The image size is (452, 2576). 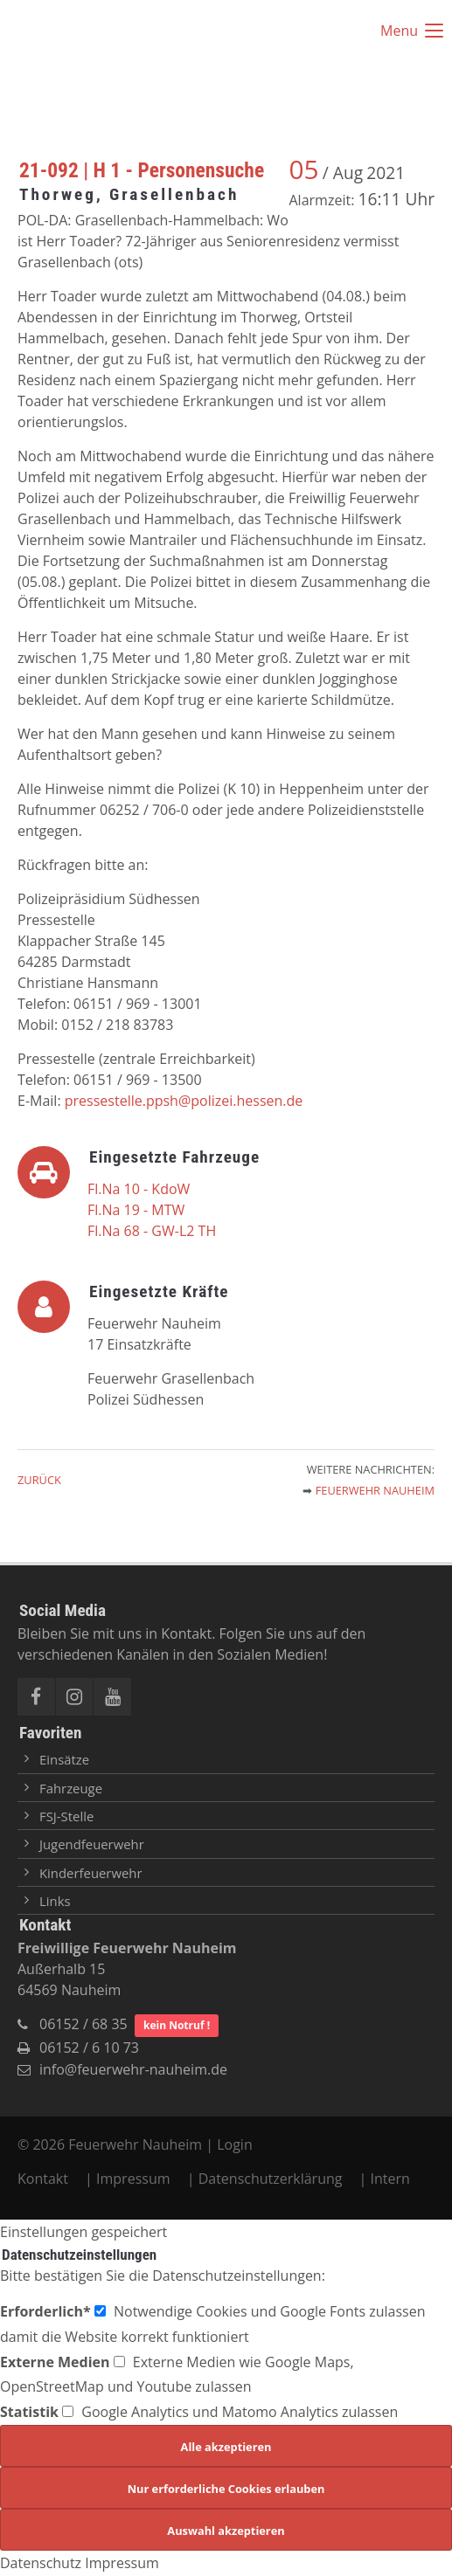 I want to click on Kontakt, so click(x=44, y=2178).